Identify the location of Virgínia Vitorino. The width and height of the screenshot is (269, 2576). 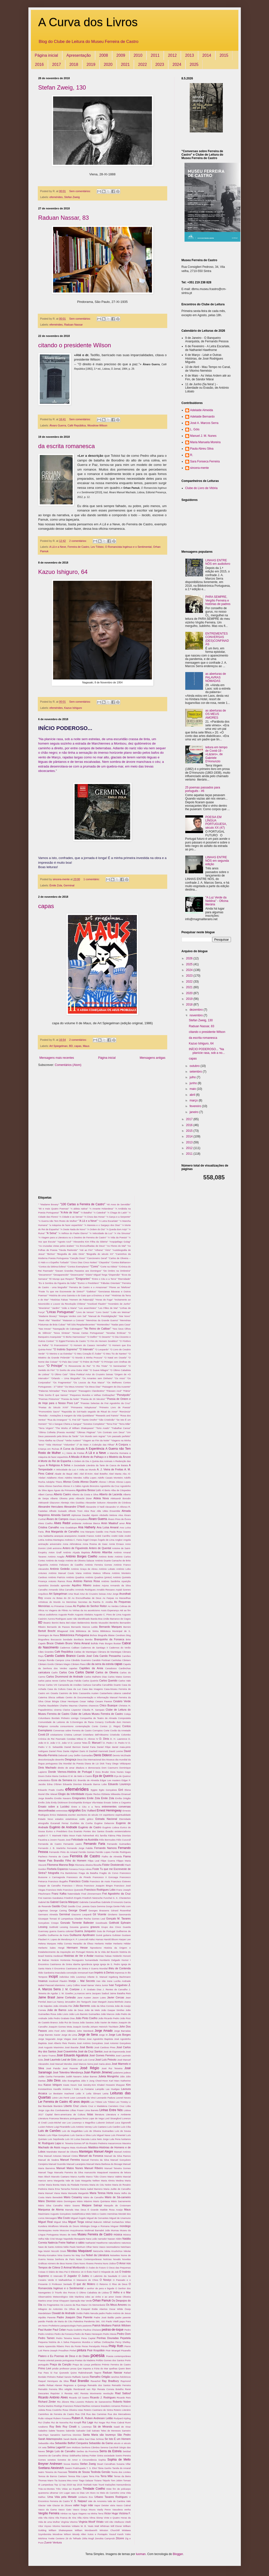
(69, 2522).